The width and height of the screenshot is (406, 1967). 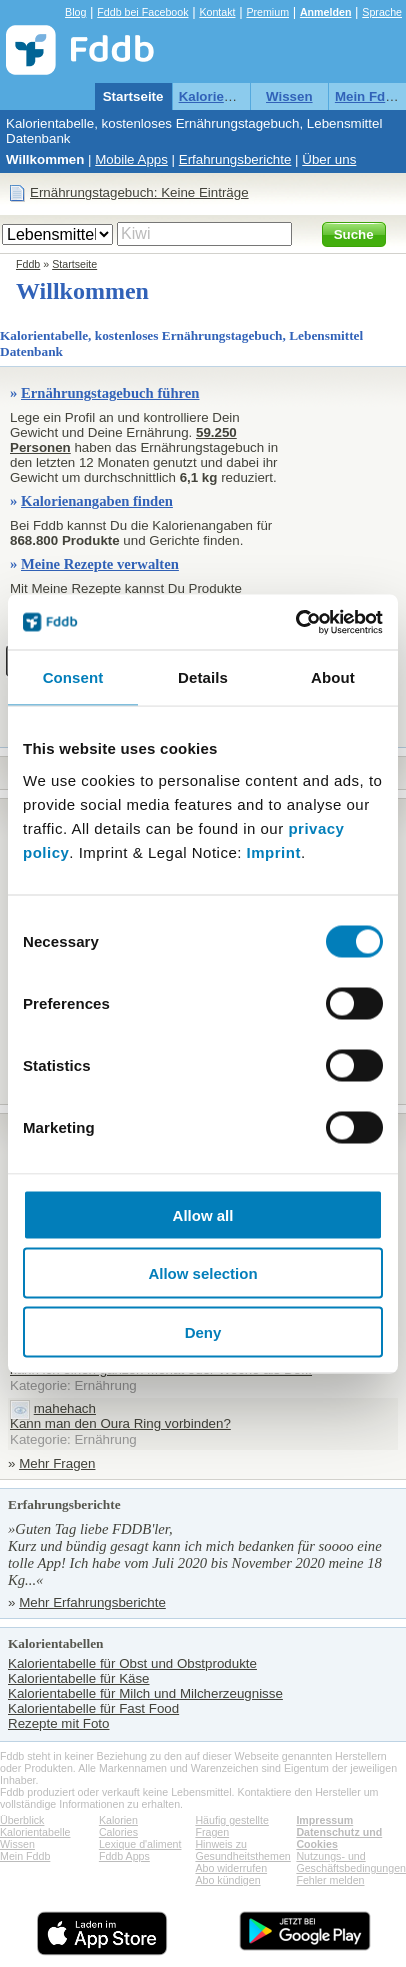 I want to click on Impressum, so click(x=324, y=1820).